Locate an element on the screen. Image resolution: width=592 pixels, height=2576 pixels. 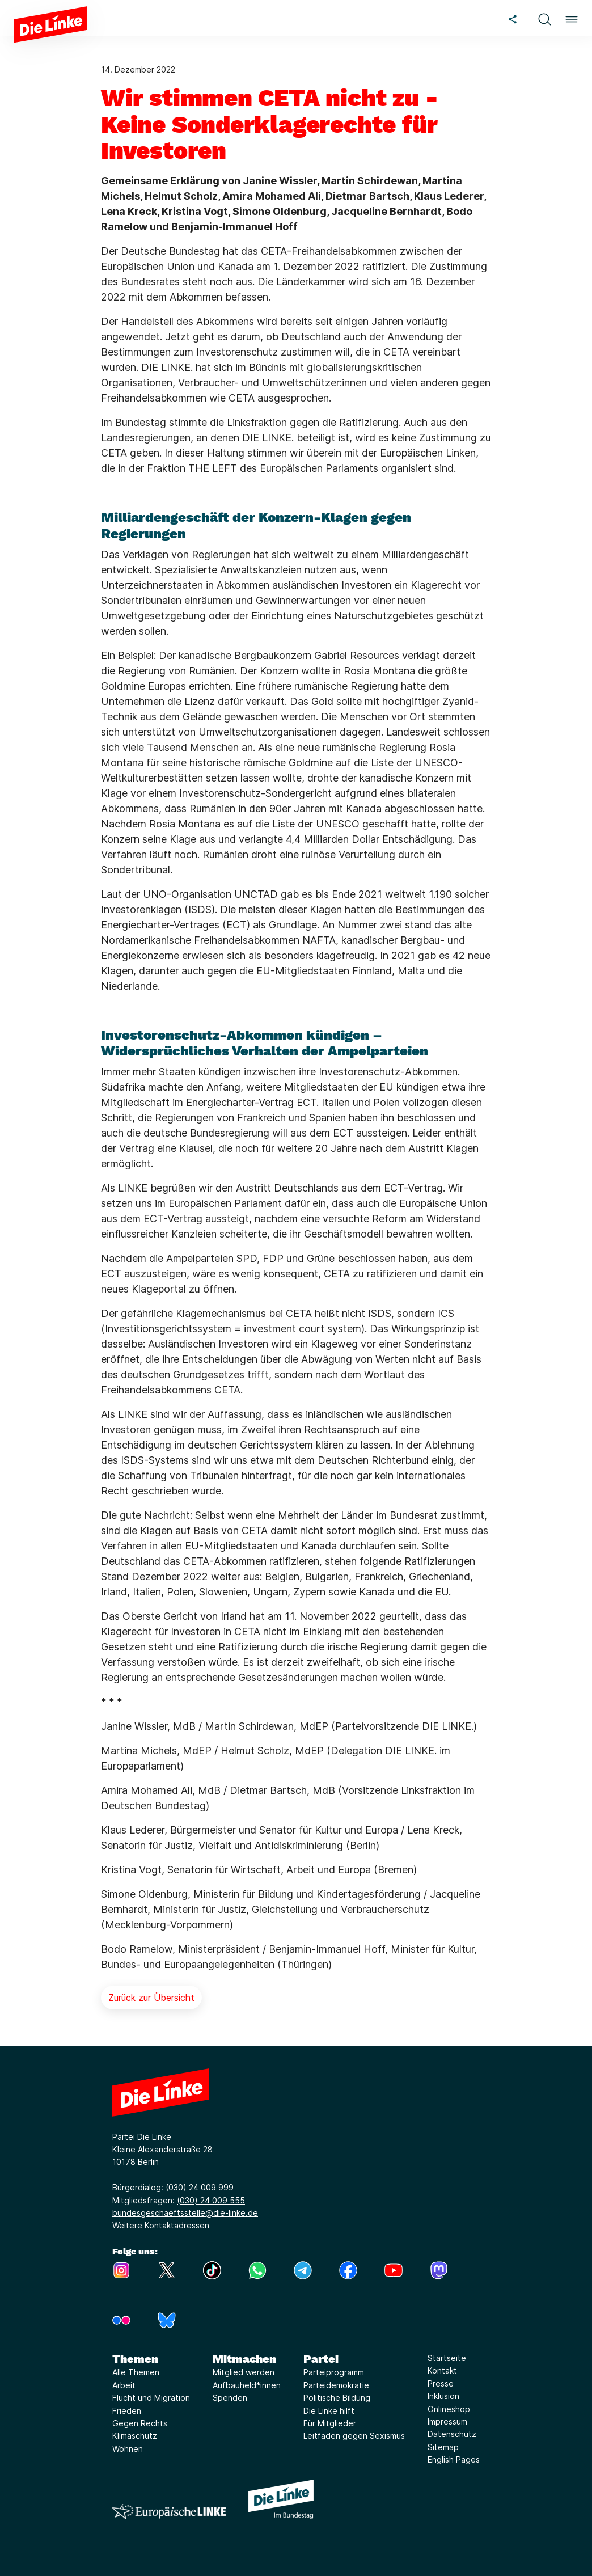
English Pages [Link zur Seite English Pages] is located at coordinates (454, 2459).